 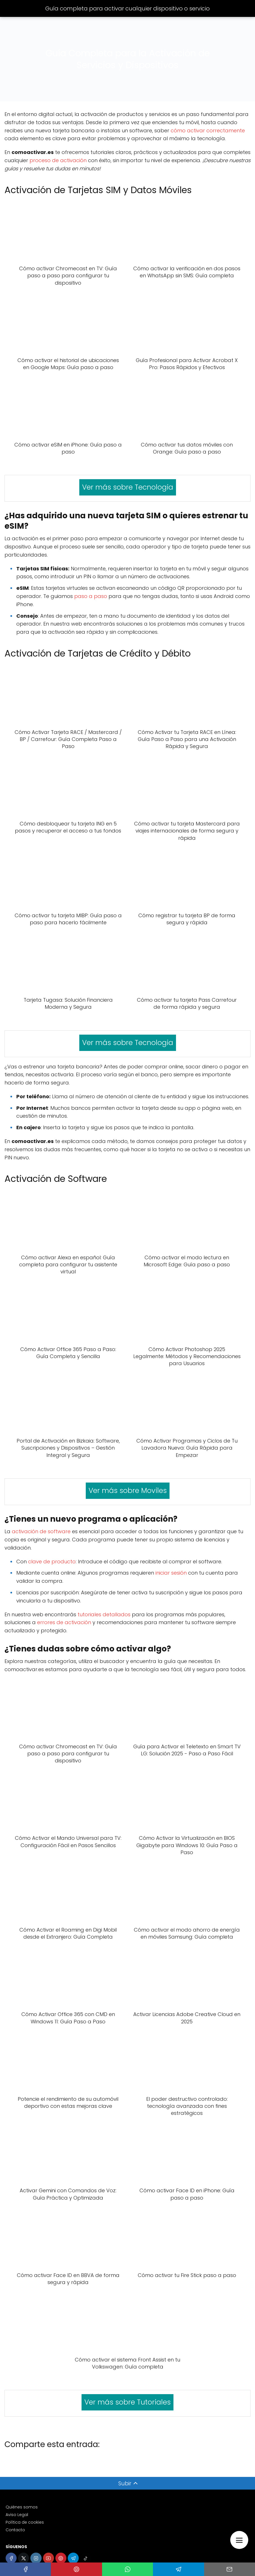 What do you see at coordinates (64, 1622) in the screenshot?
I see `errores de activación` at bounding box center [64, 1622].